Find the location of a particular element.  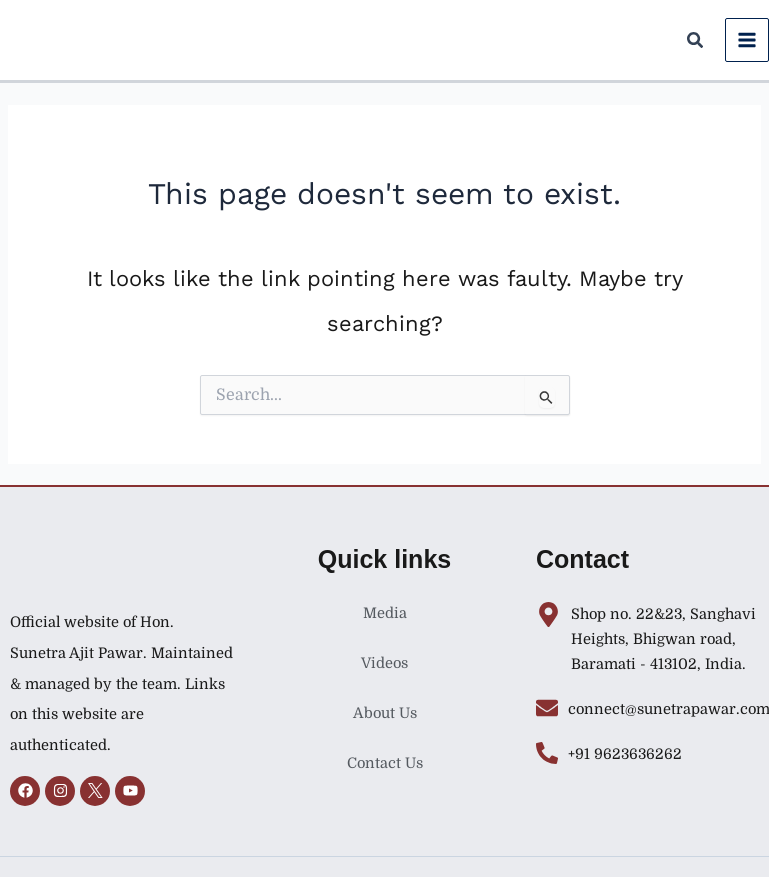

[Main menu toggle] is located at coordinates (747, 40).